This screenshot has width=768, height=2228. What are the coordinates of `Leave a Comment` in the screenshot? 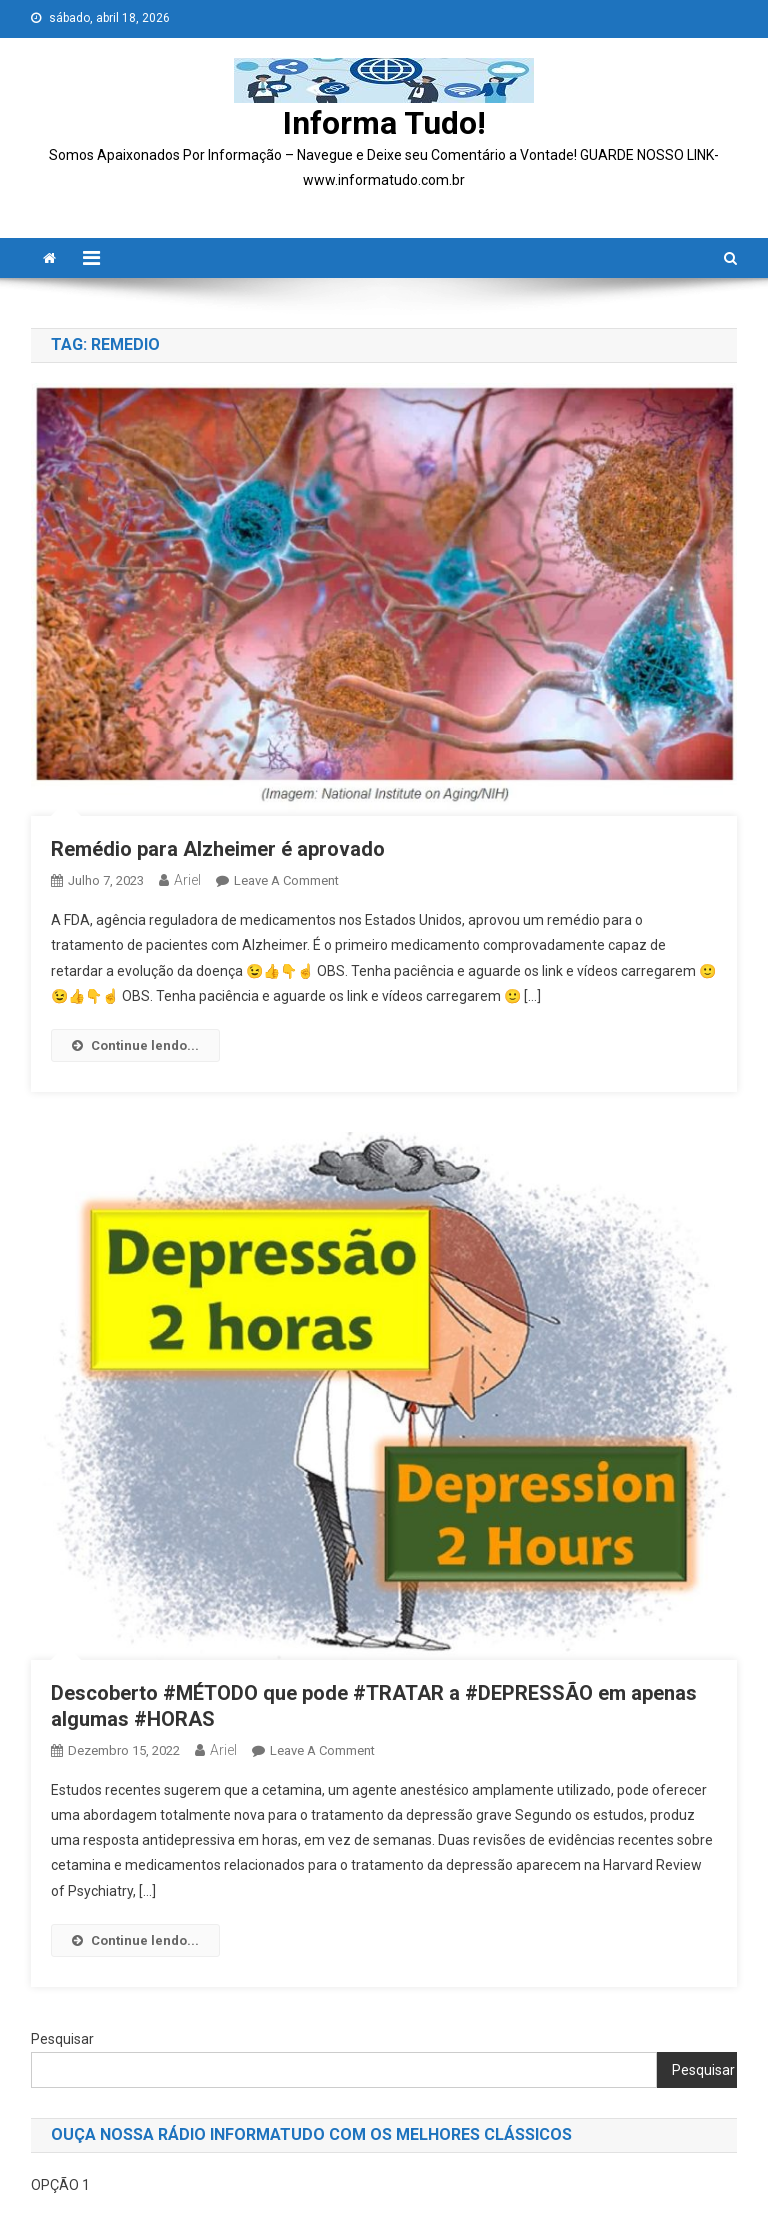 It's located at (286, 880).